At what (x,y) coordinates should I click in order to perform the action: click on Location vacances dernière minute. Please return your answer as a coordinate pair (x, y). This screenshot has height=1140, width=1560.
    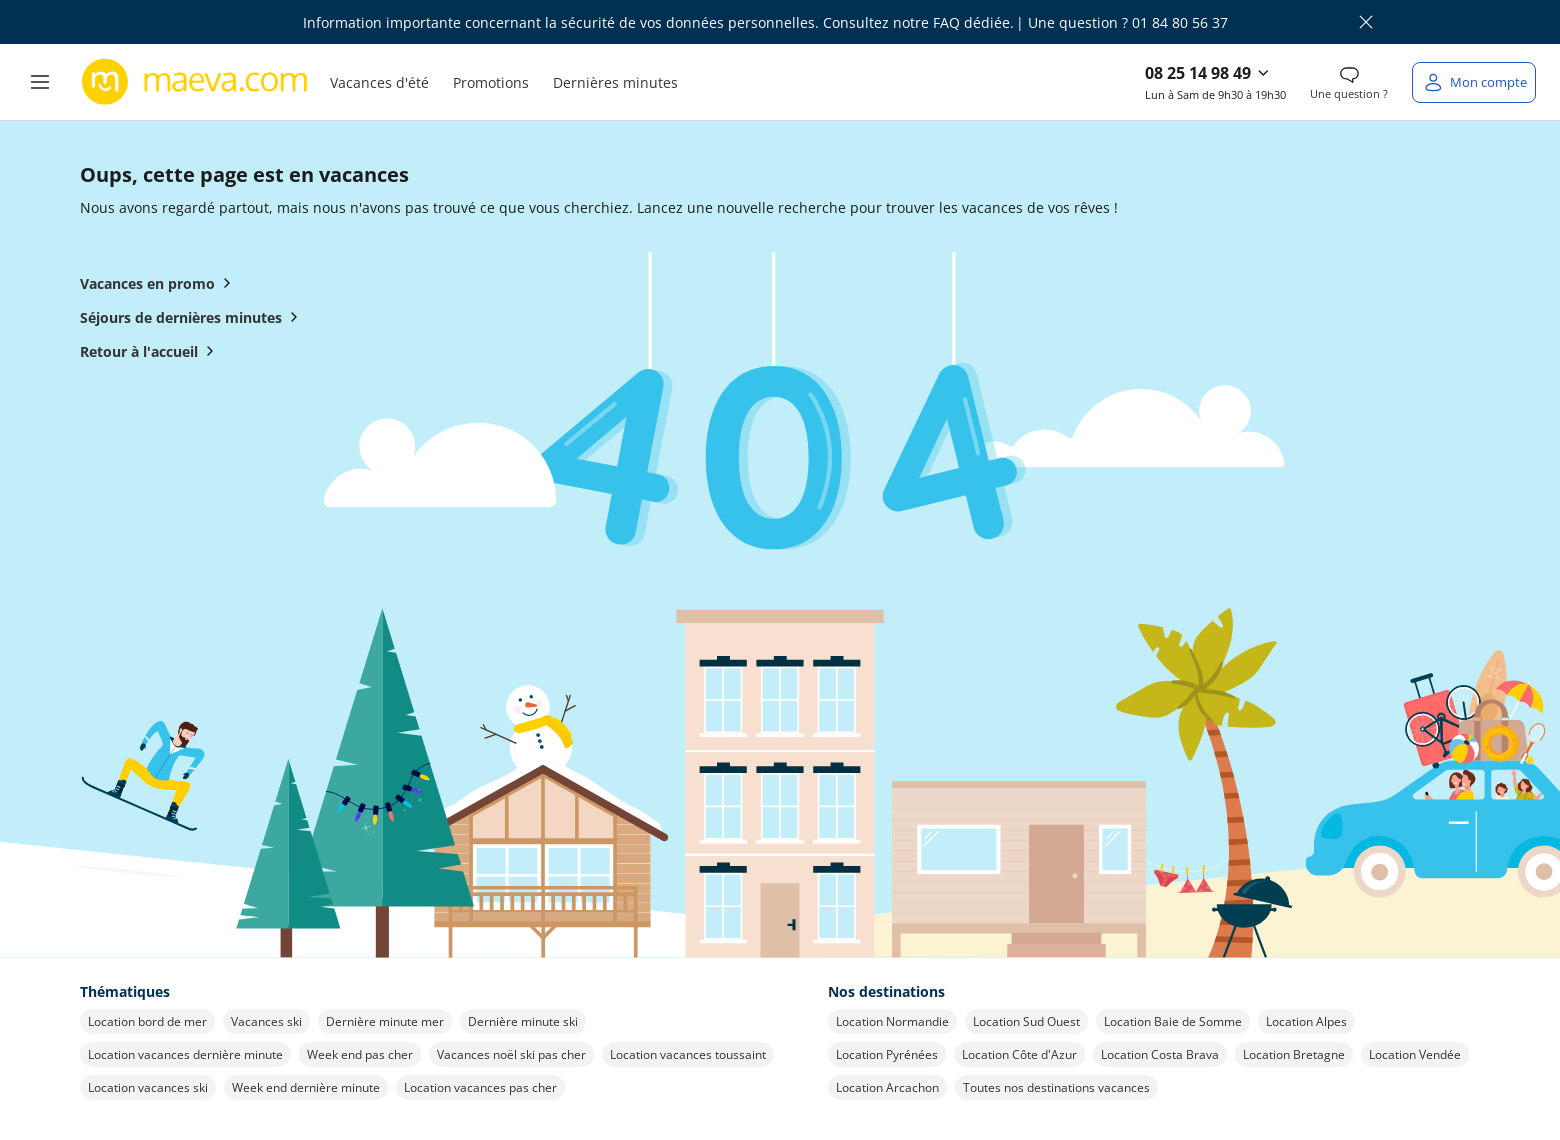
    Looking at the image, I should click on (185, 1054).